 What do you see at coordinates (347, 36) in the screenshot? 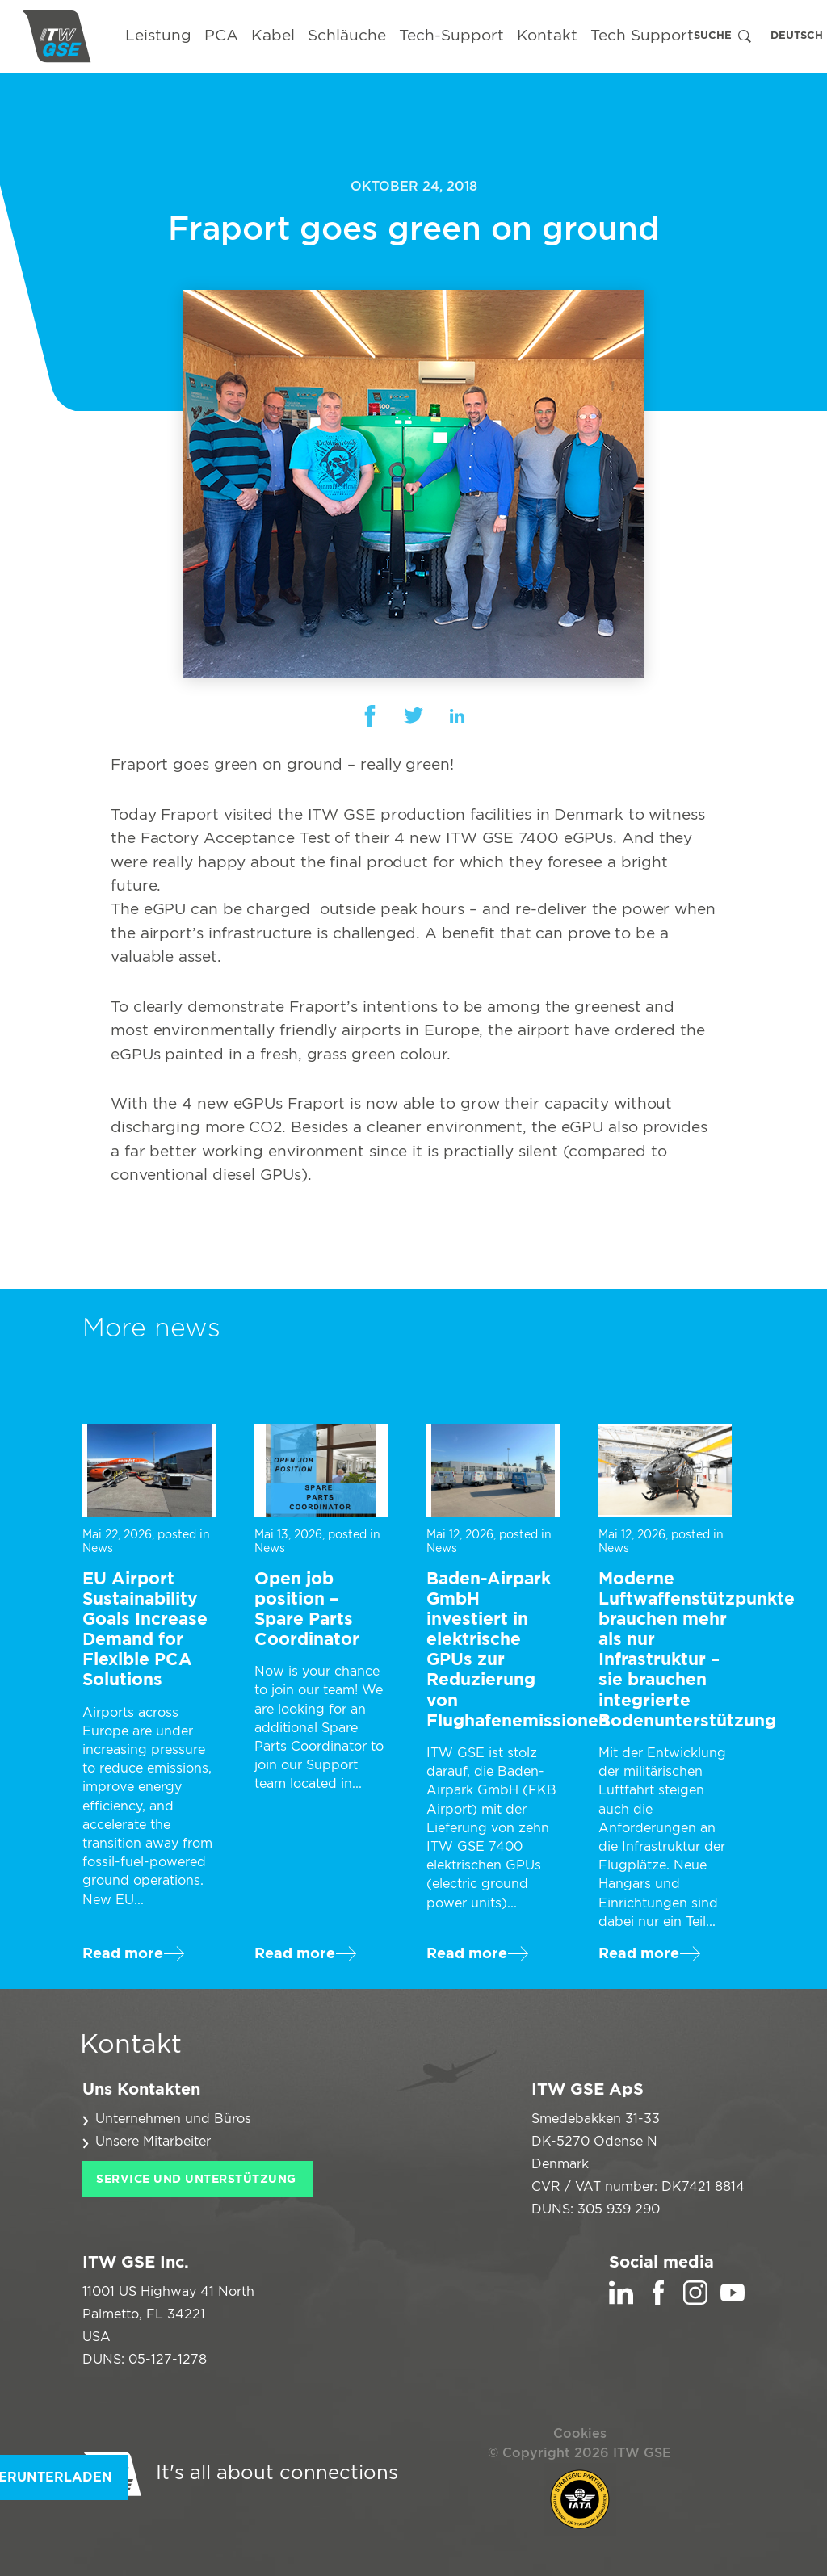
I see `Schläuche` at bounding box center [347, 36].